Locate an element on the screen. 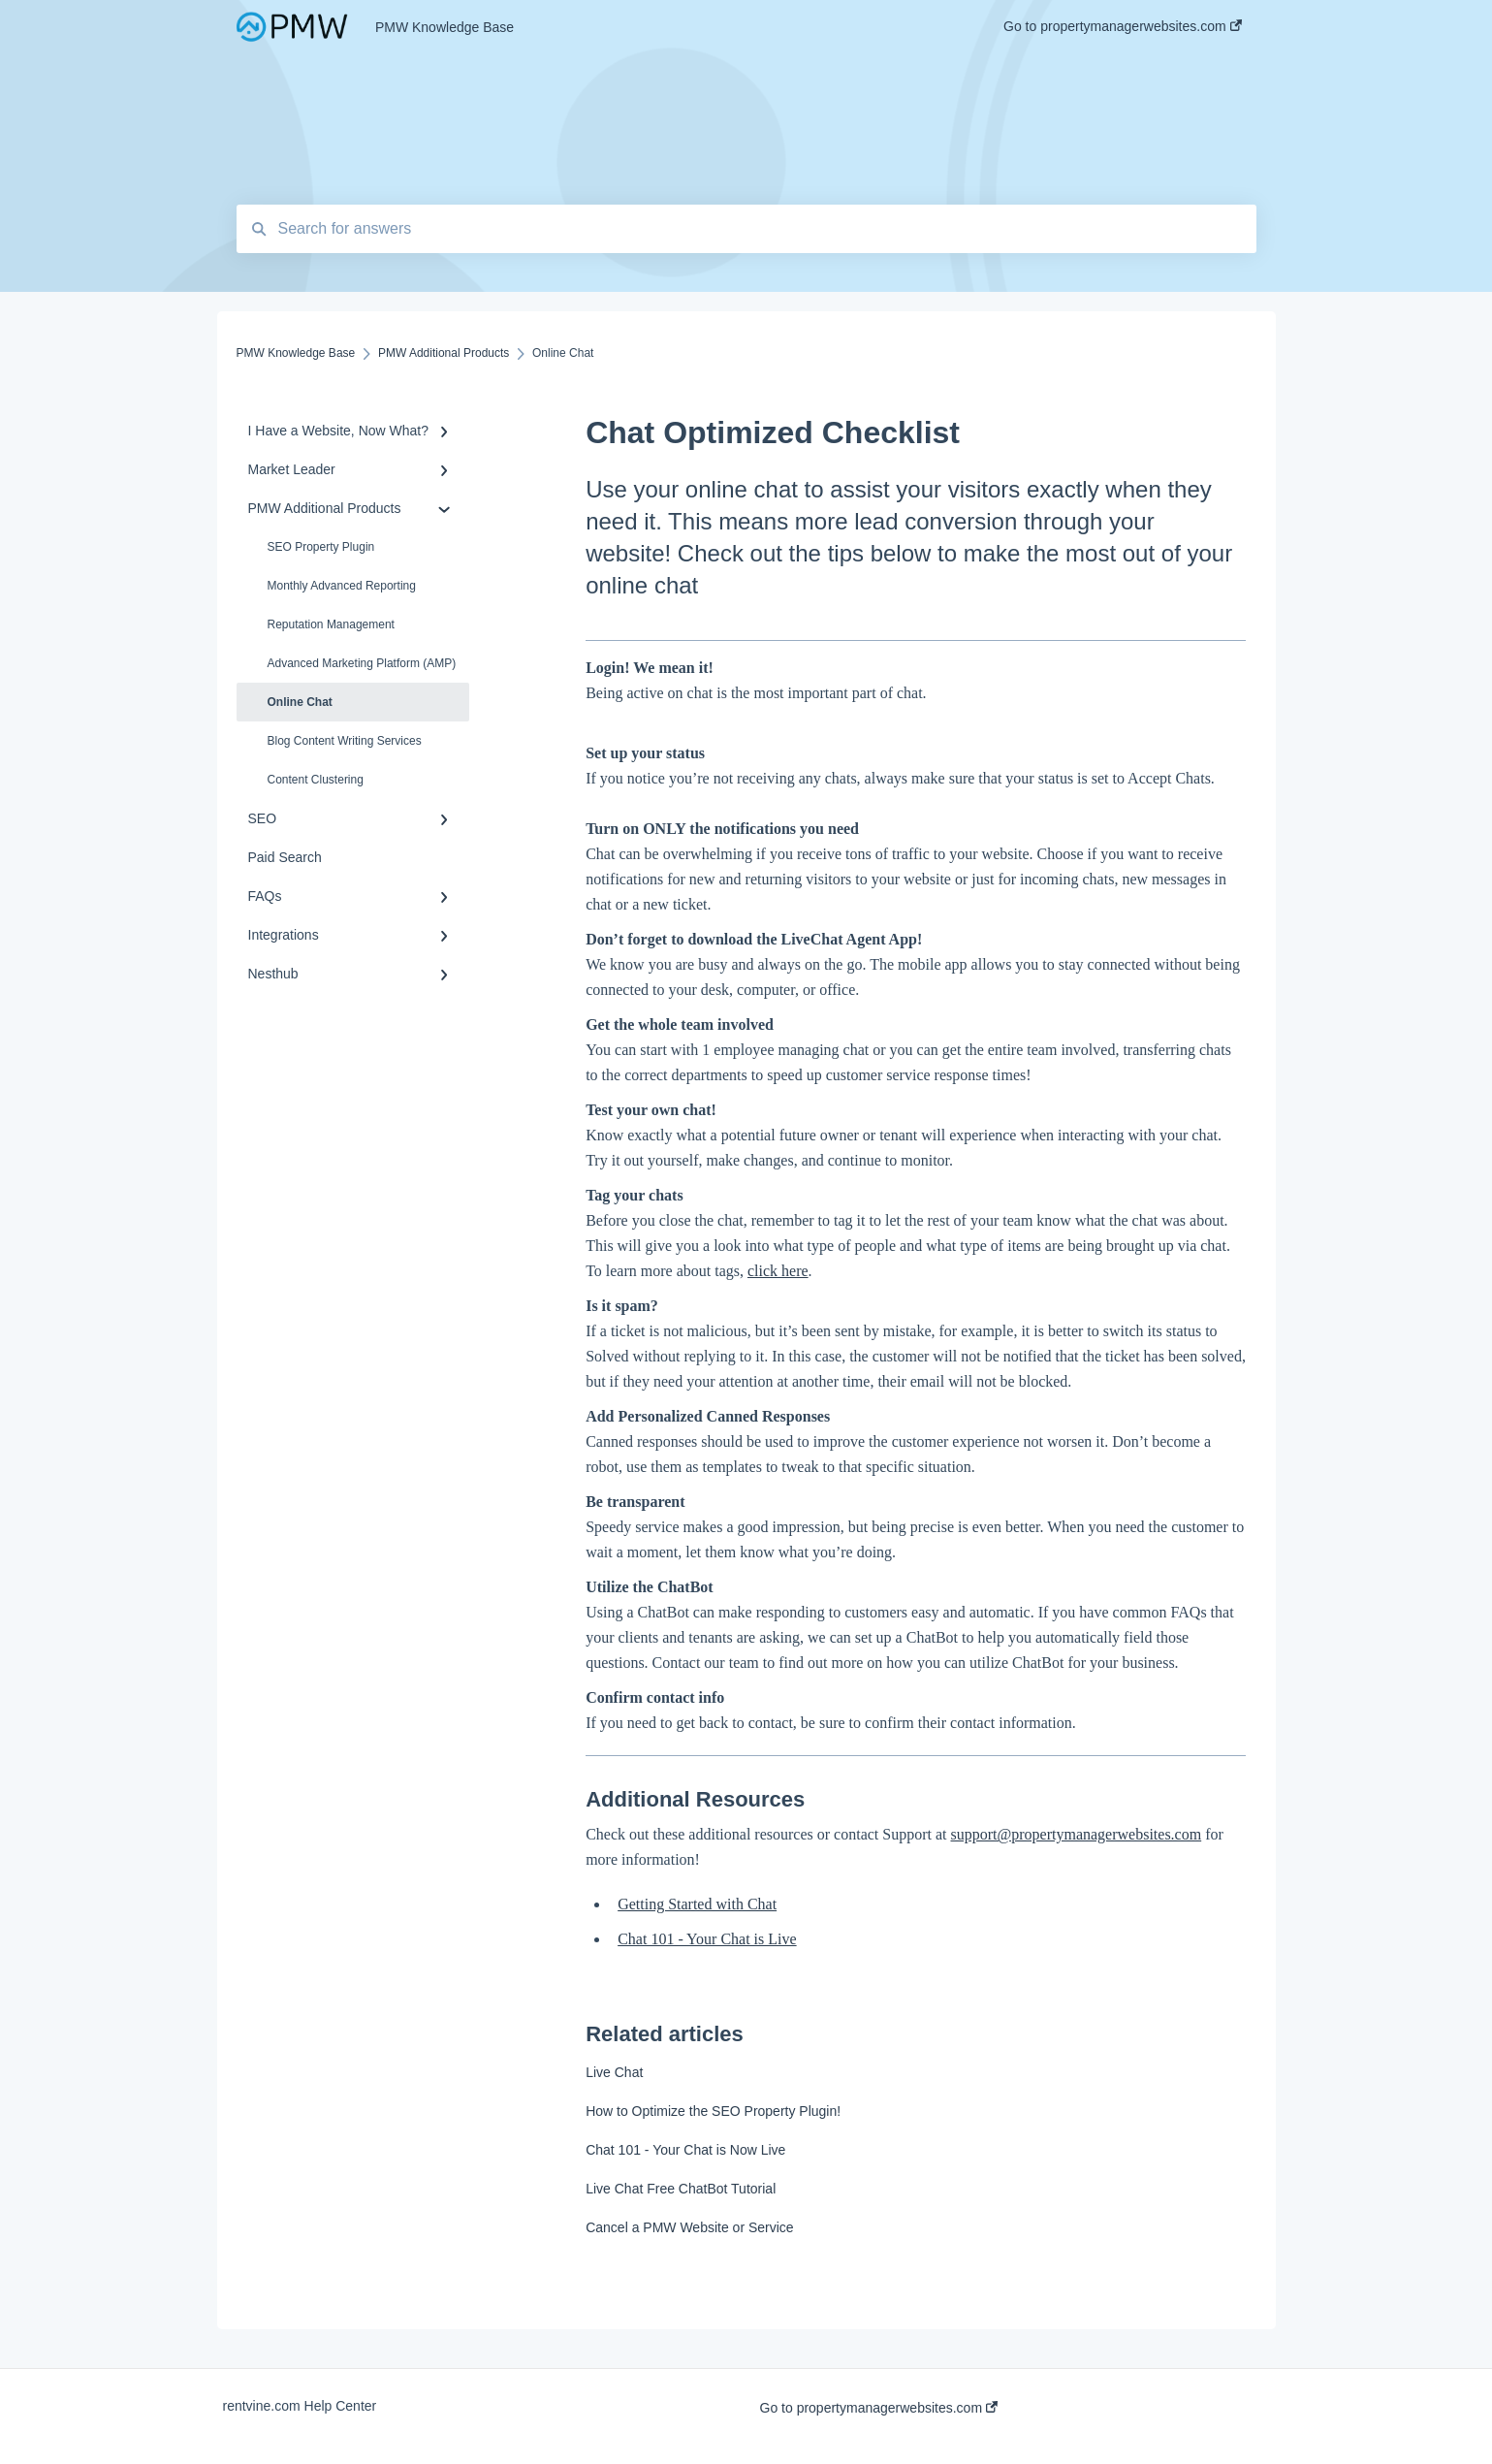 The width and height of the screenshot is (1492, 2464). Live Chat is located at coordinates (614, 2072).